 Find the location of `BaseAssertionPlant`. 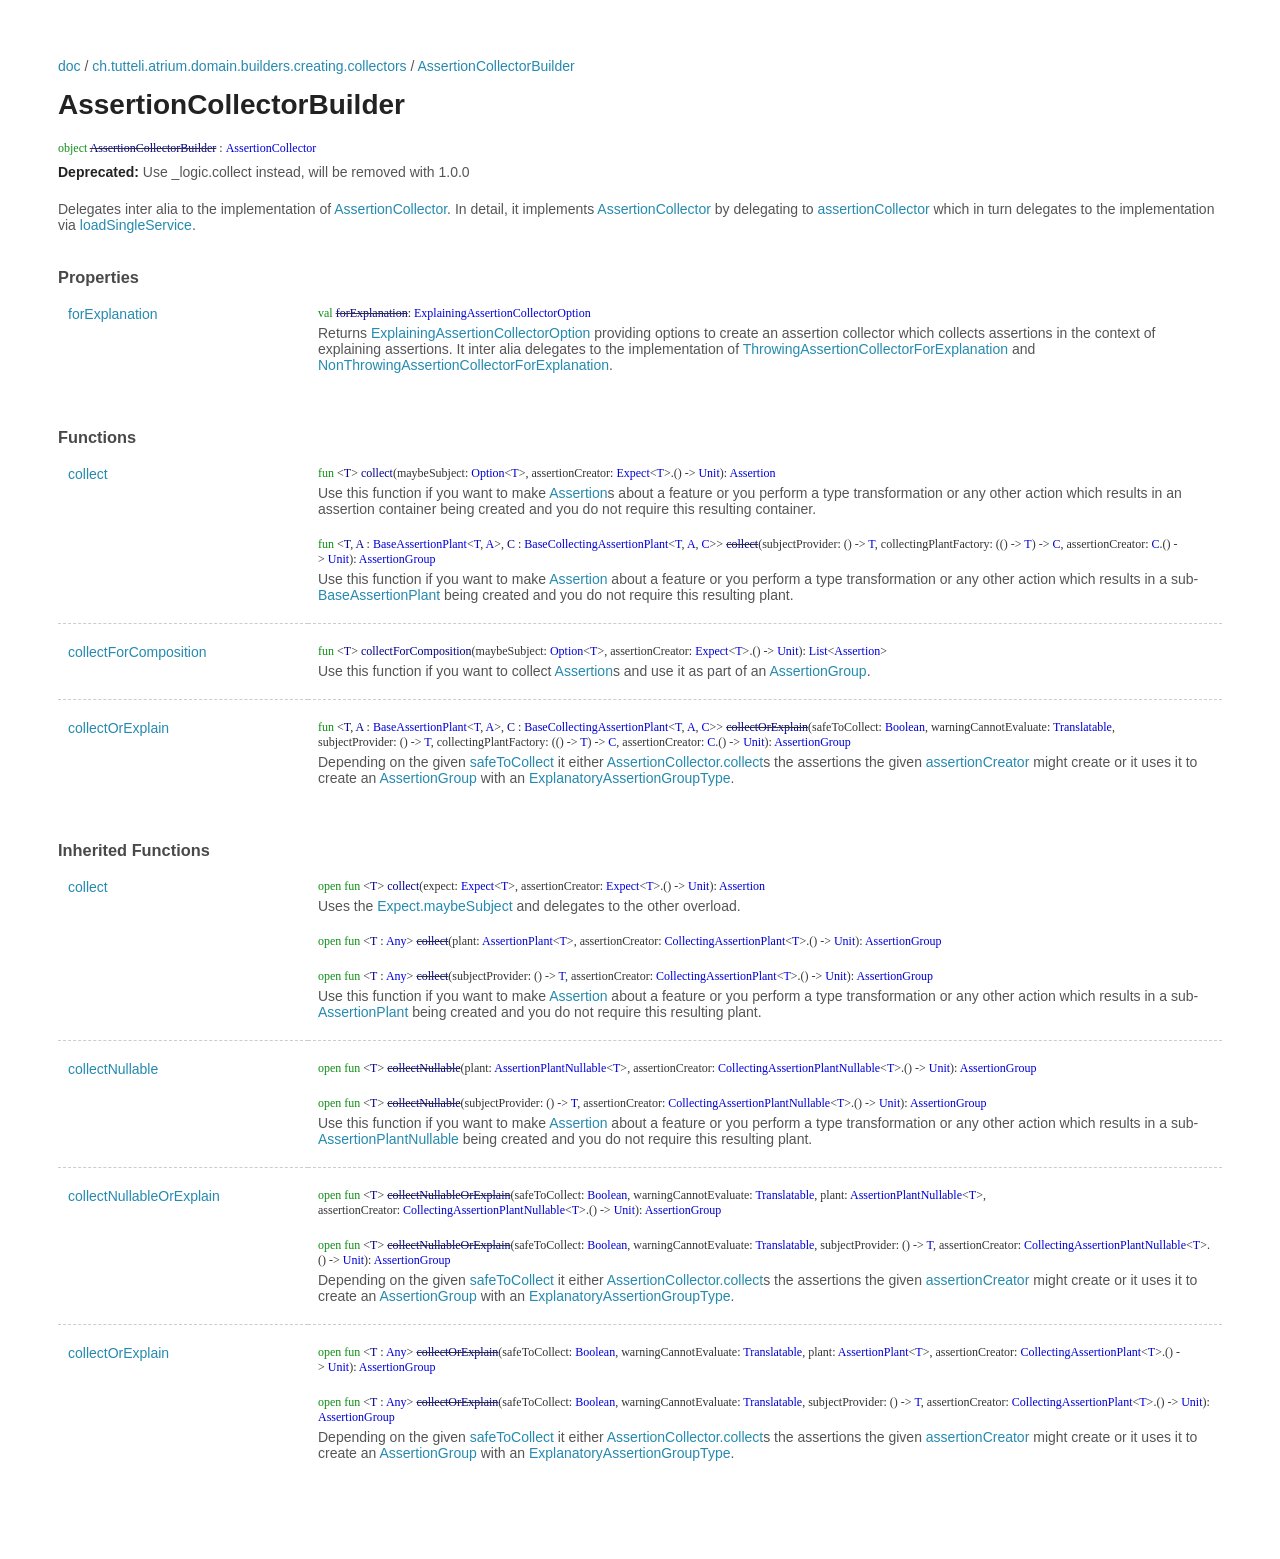

BaseAssertionPlant is located at coordinates (379, 595).